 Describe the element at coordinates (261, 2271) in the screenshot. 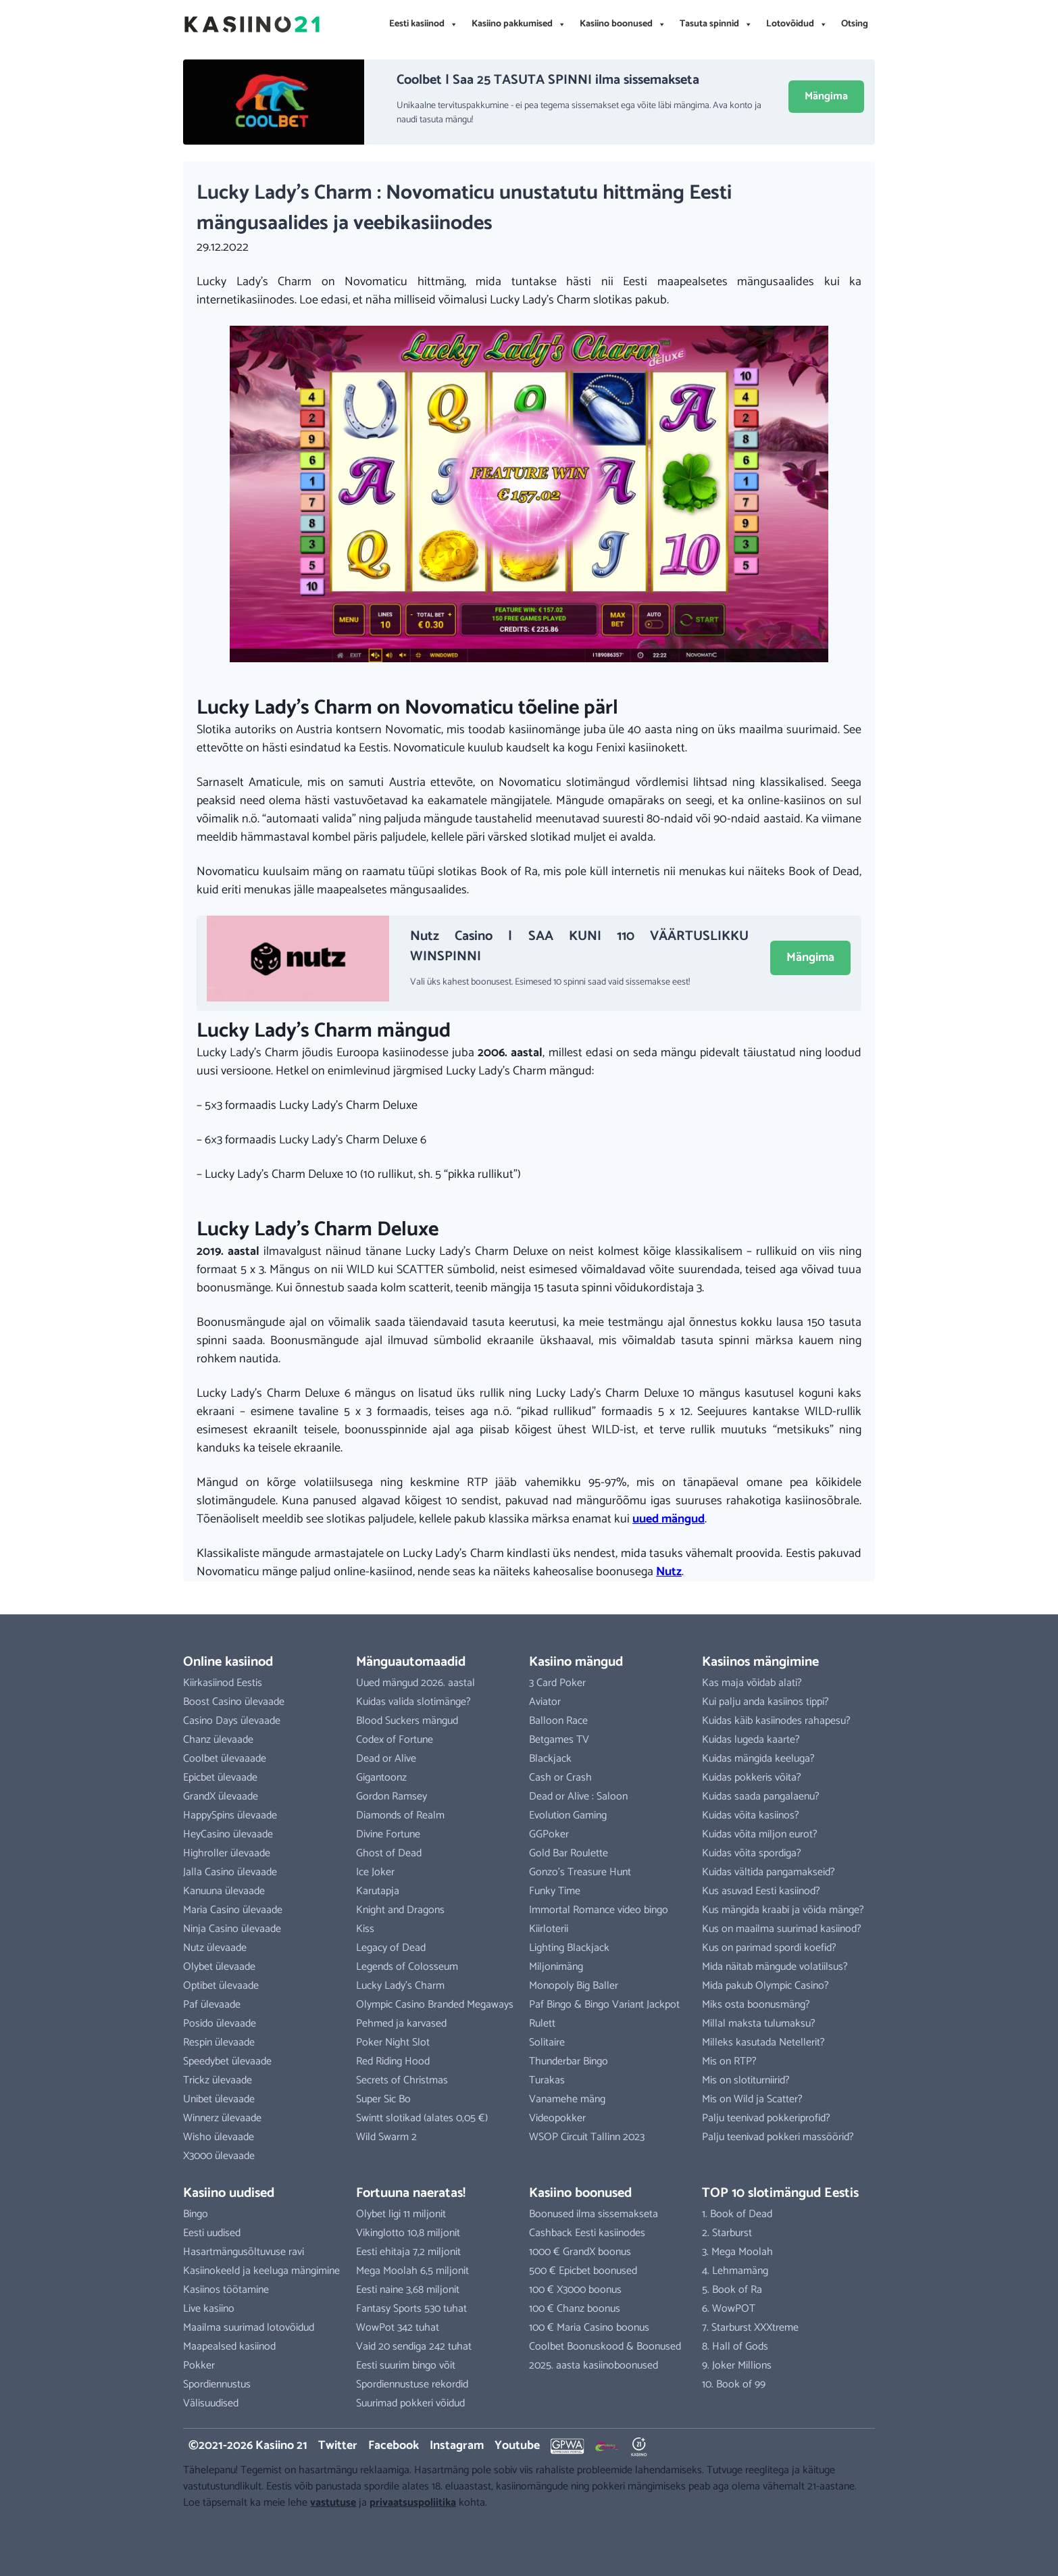

I see `Kasiinokeeld ja keeluga mängimine` at that location.